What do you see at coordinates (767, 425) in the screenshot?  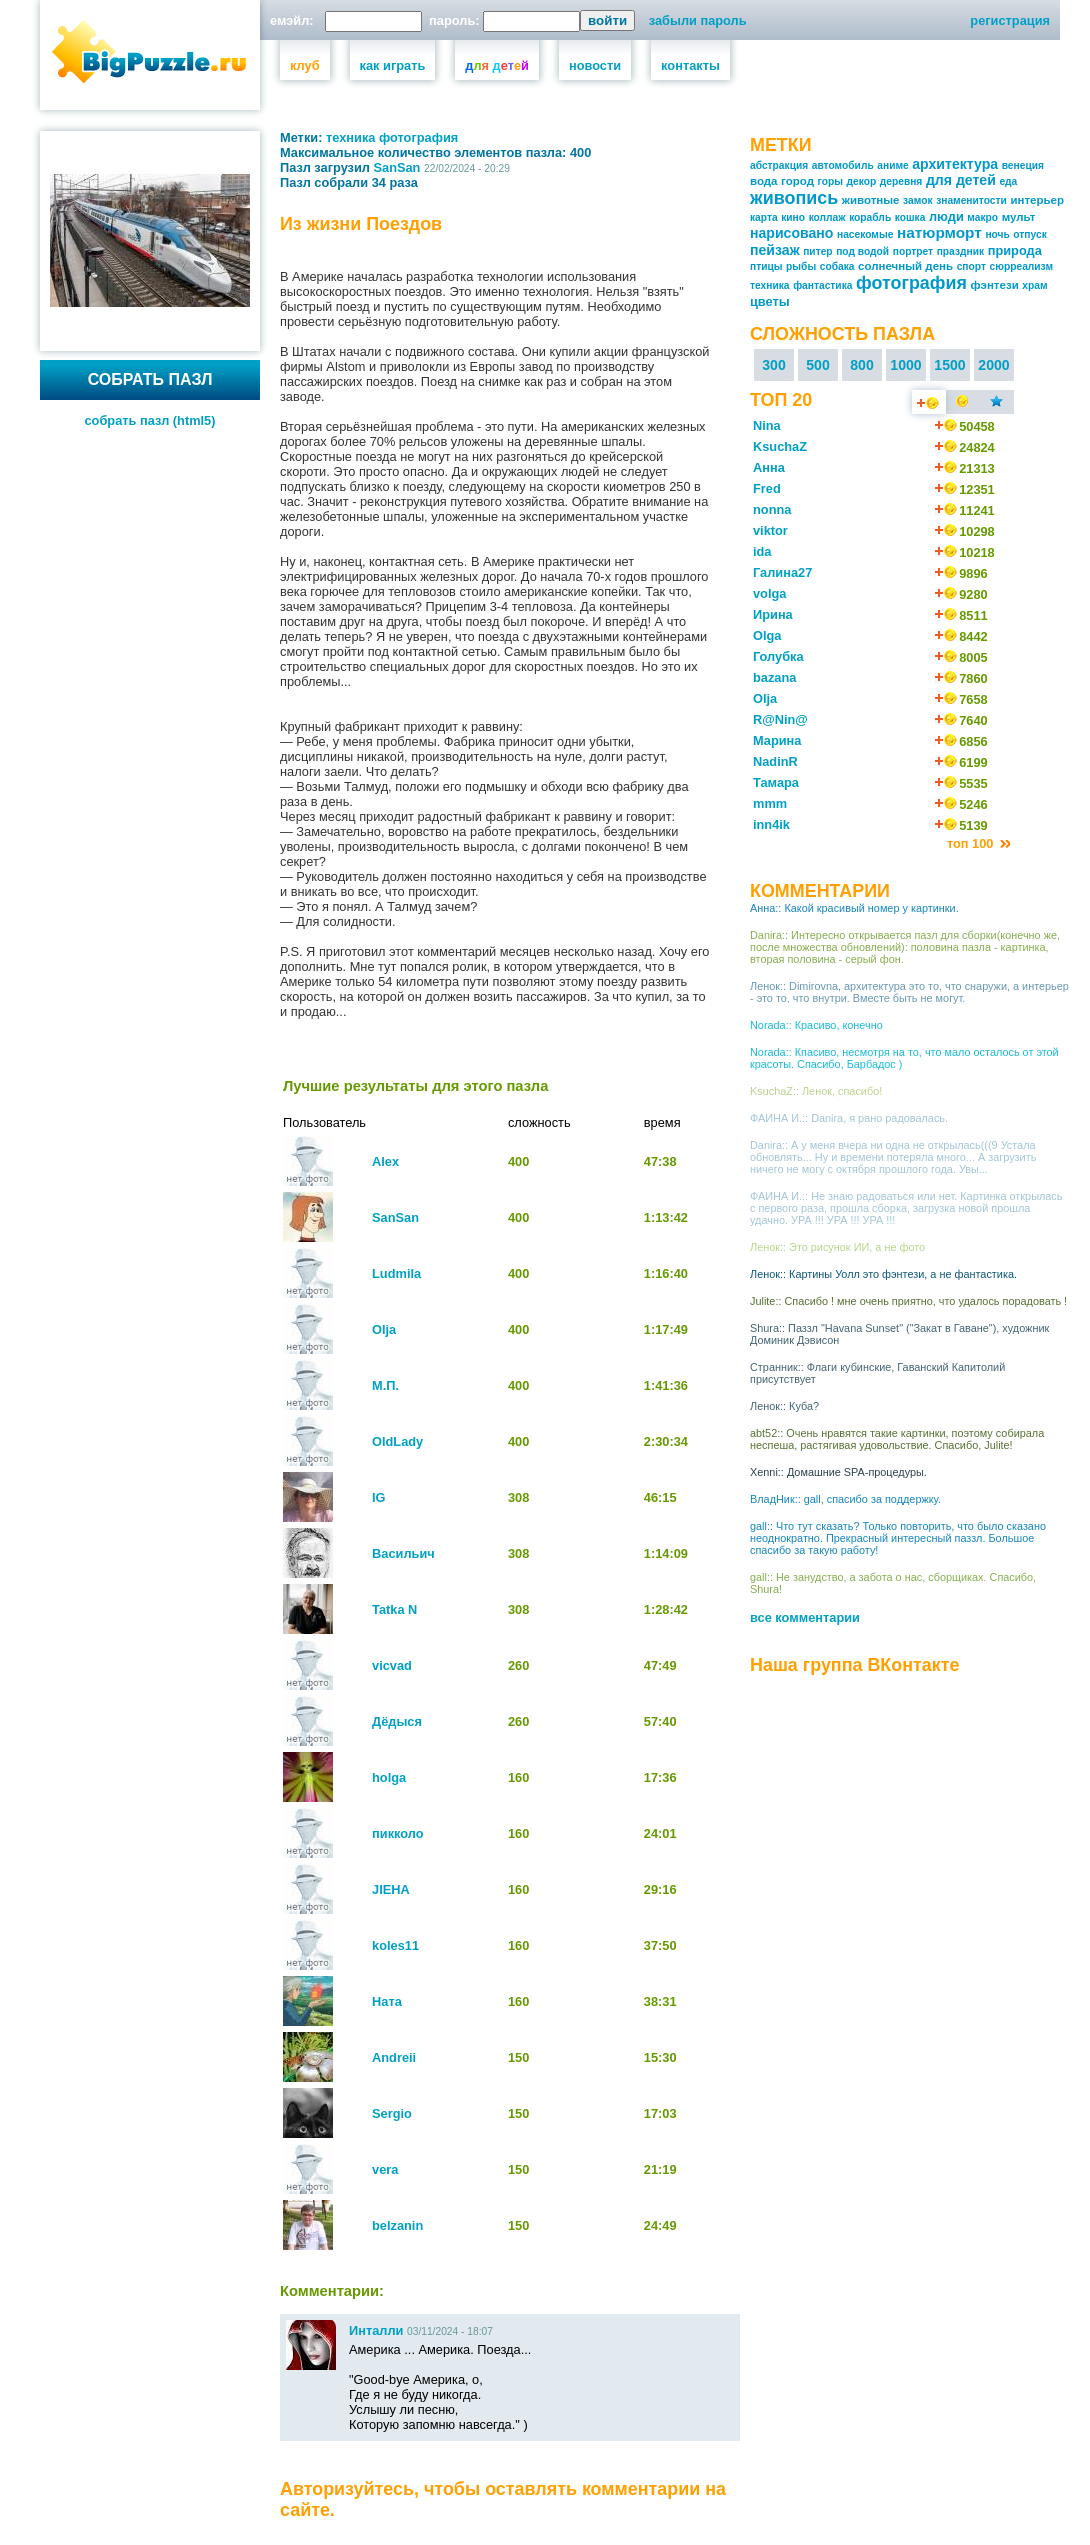 I see `Nina` at bounding box center [767, 425].